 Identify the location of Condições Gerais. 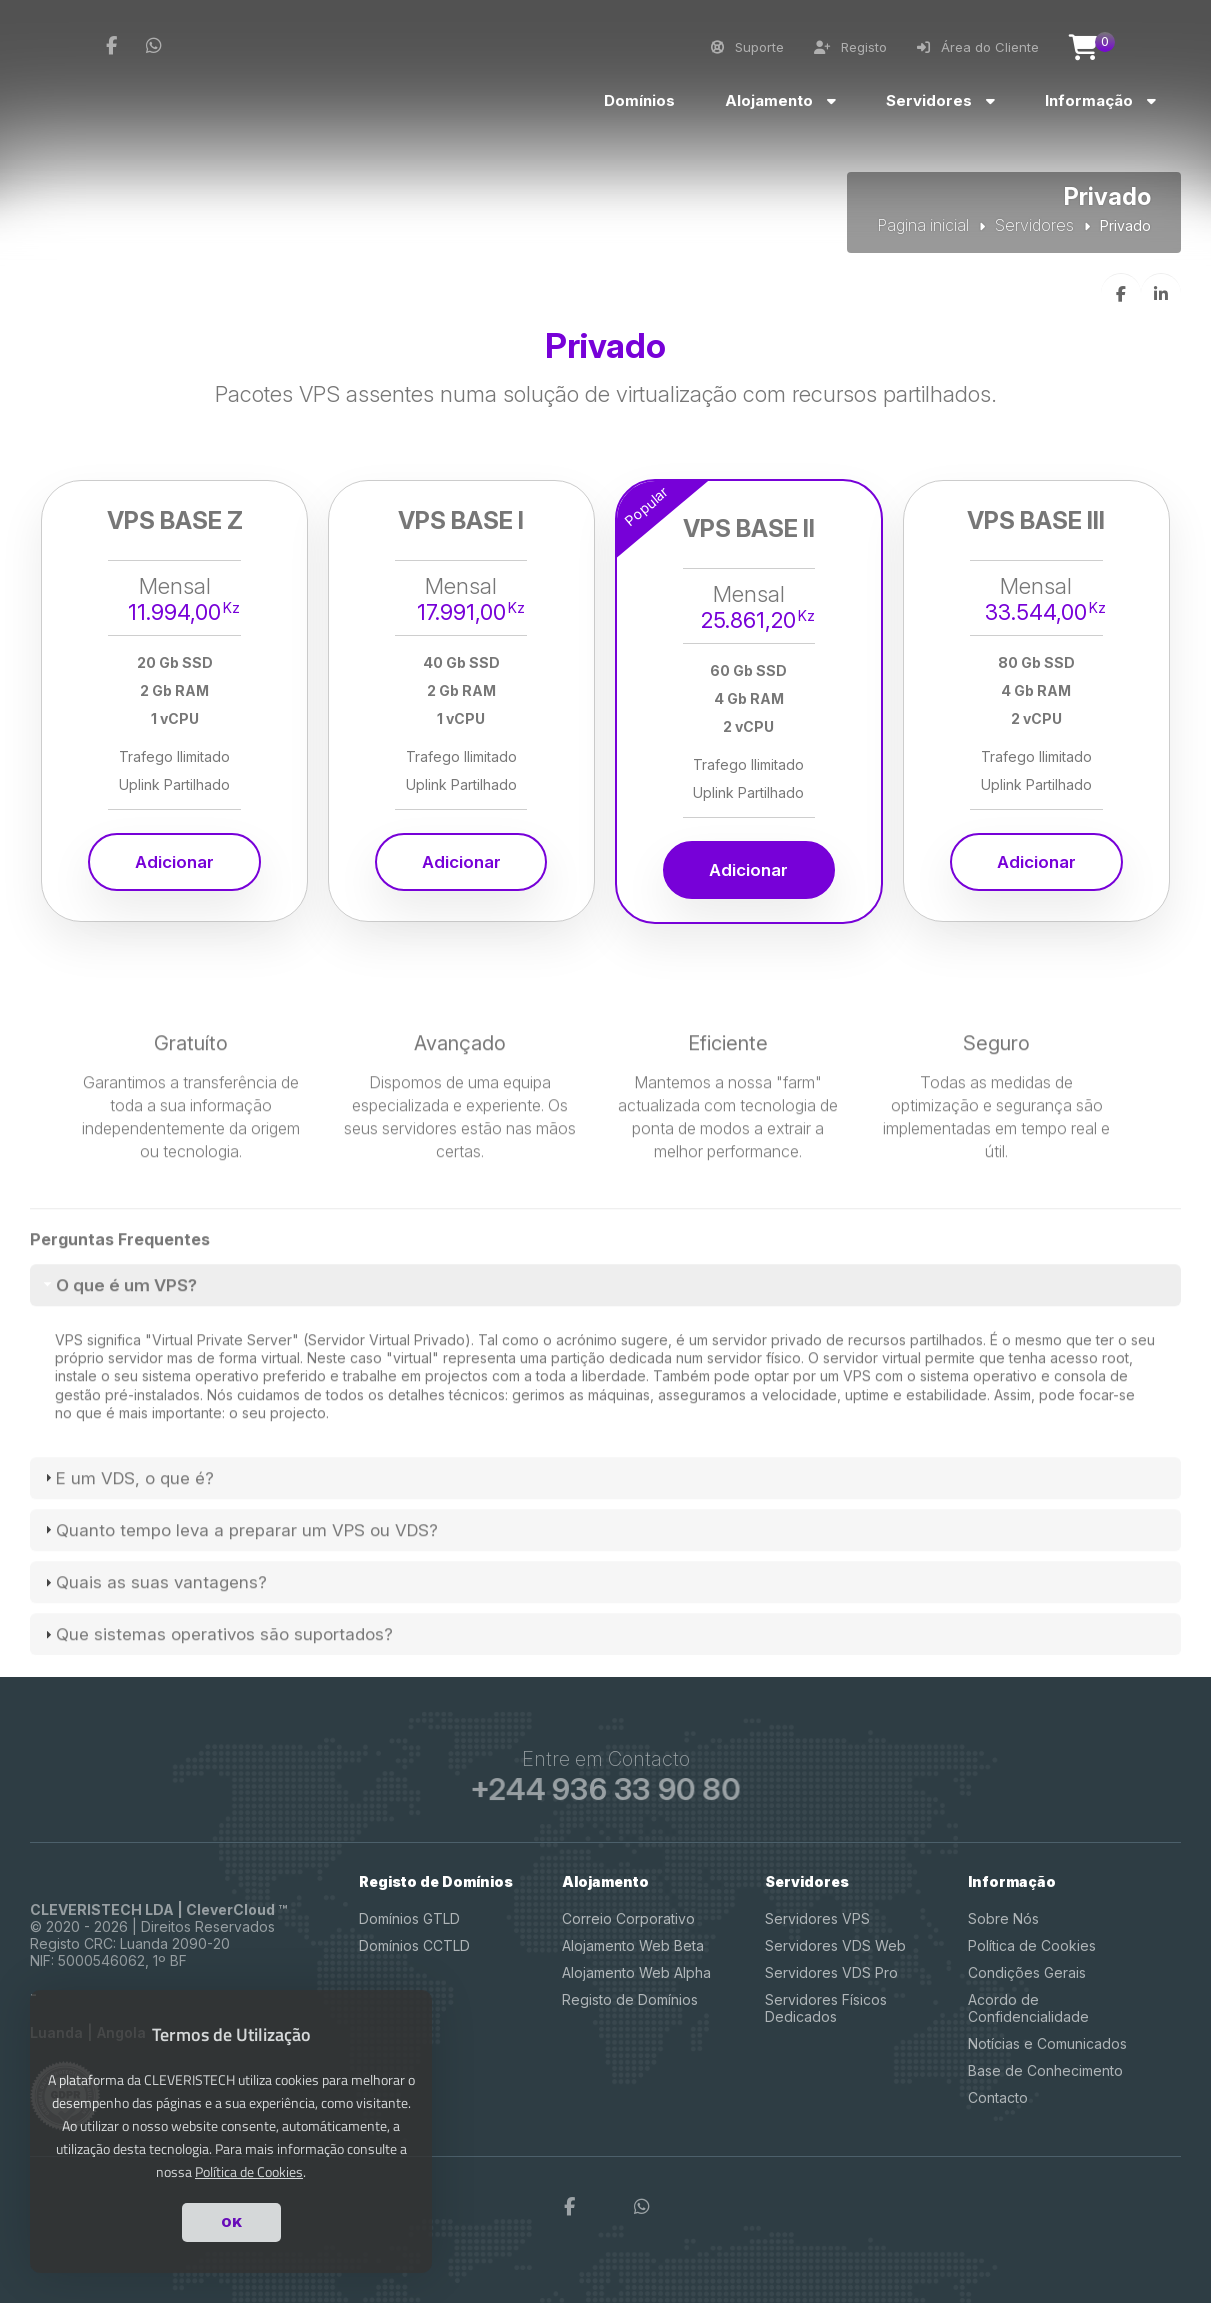
(1027, 1972).